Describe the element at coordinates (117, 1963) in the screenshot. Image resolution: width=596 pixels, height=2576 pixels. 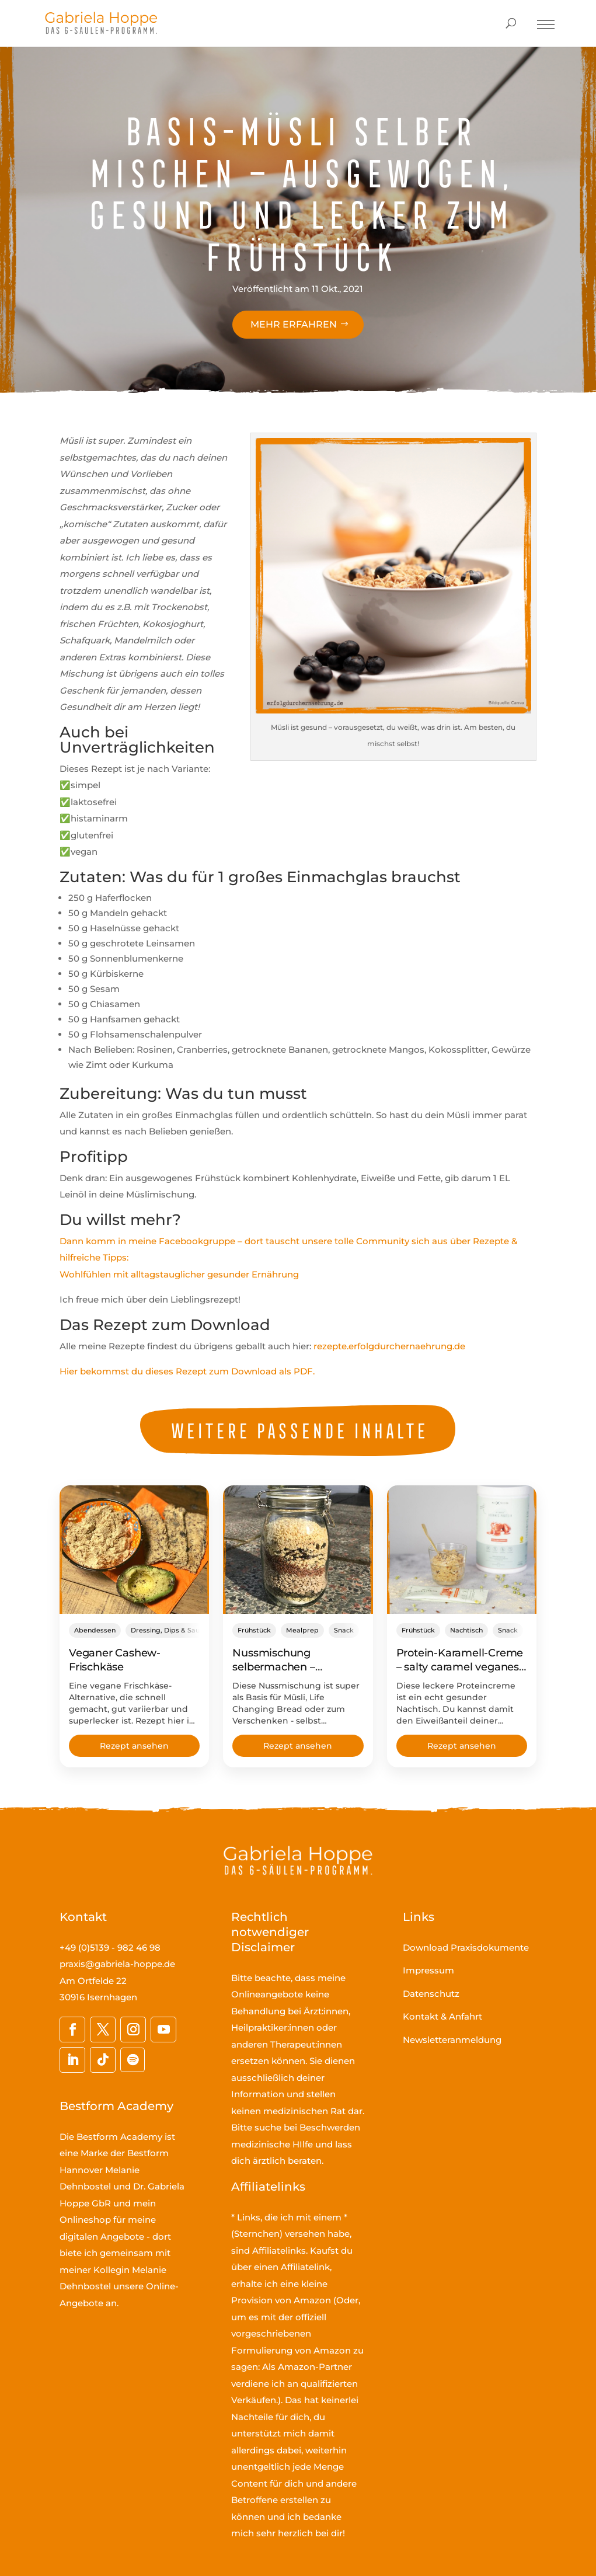
I see `praxis@gabriela-hoppe.de` at that location.